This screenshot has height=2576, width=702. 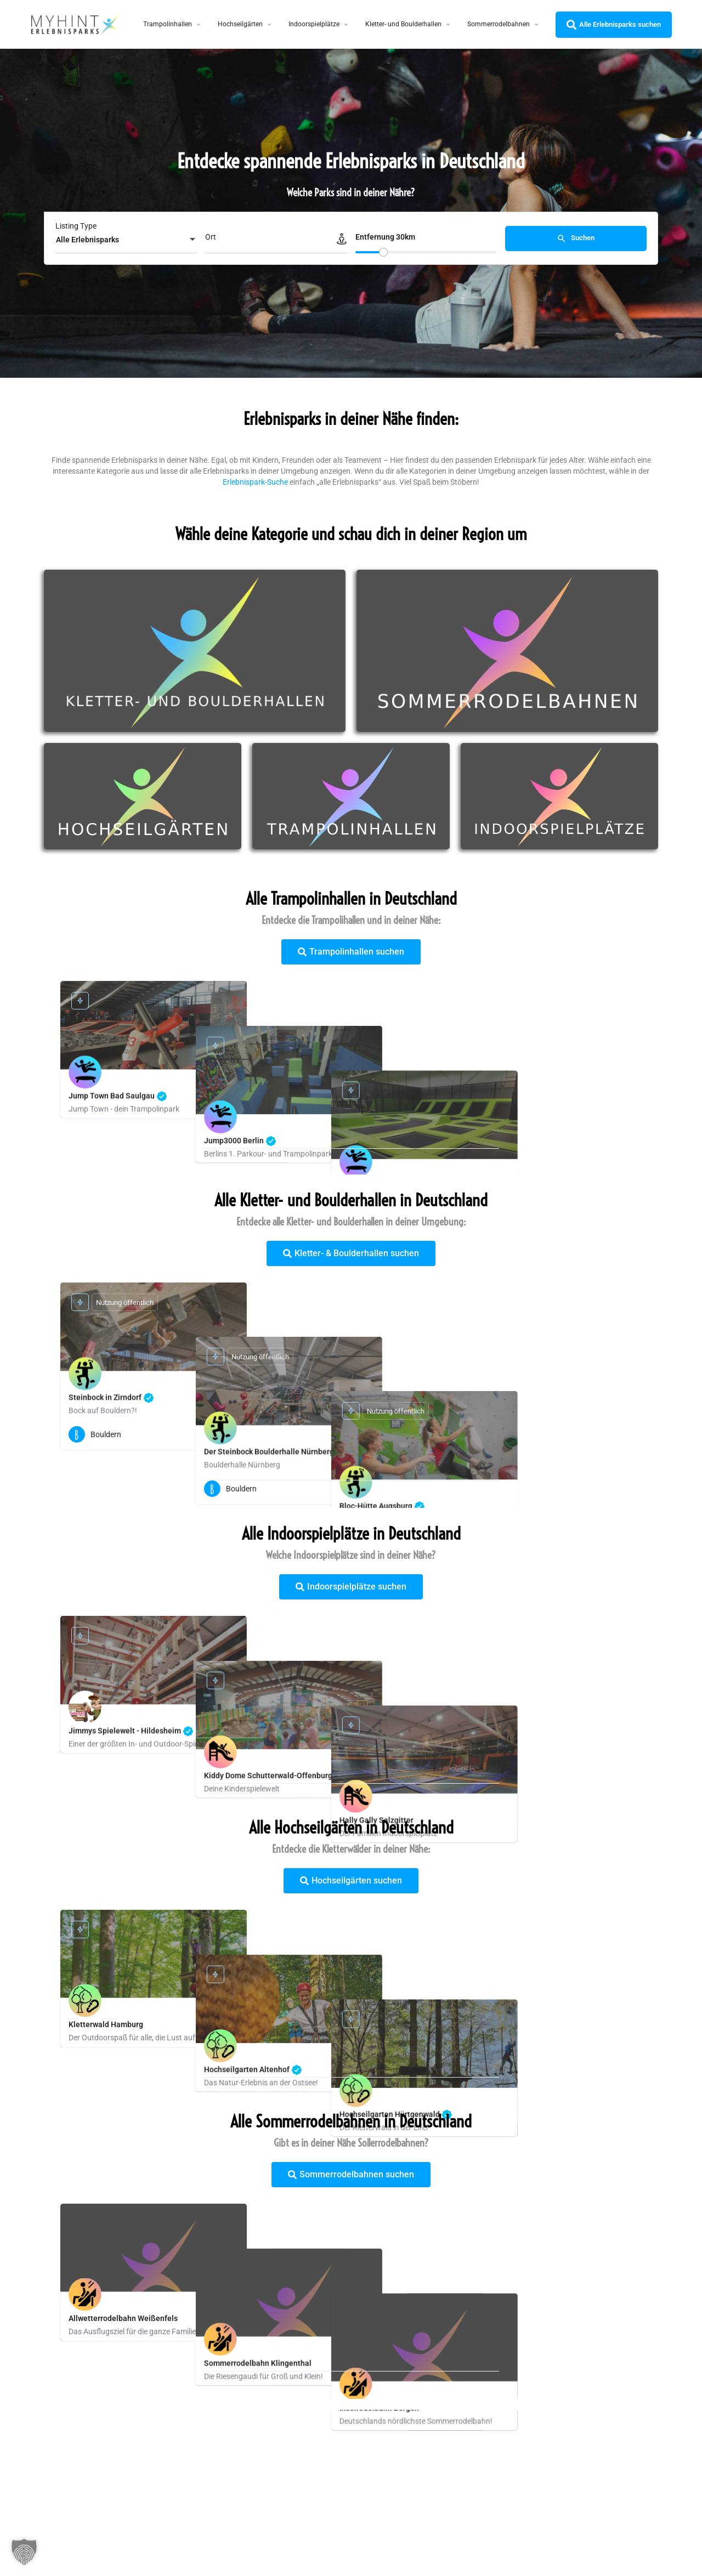 What do you see at coordinates (351, 1827) in the screenshot?
I see `Alle Hochseilgärten in Deutschland` at bounding box center [351, 1827].